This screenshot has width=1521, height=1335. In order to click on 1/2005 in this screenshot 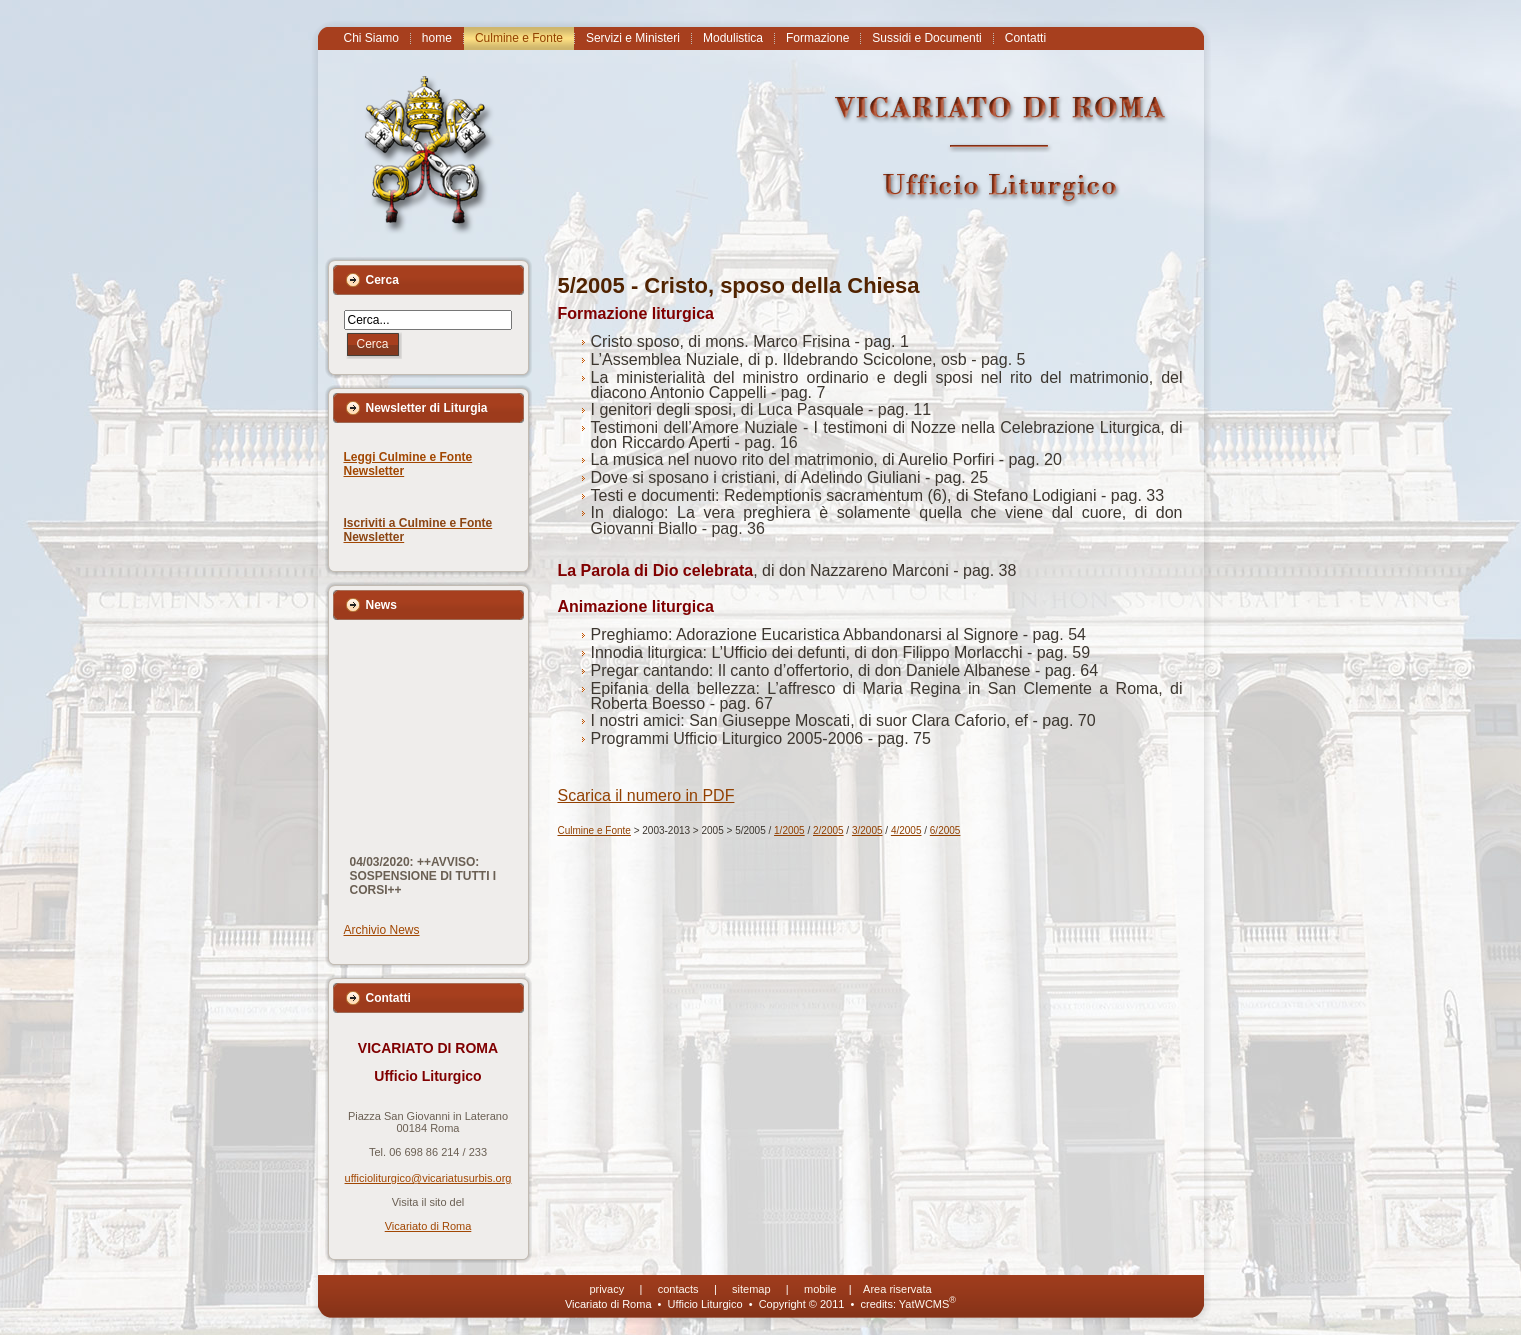, I will do `click(789, 830)`.